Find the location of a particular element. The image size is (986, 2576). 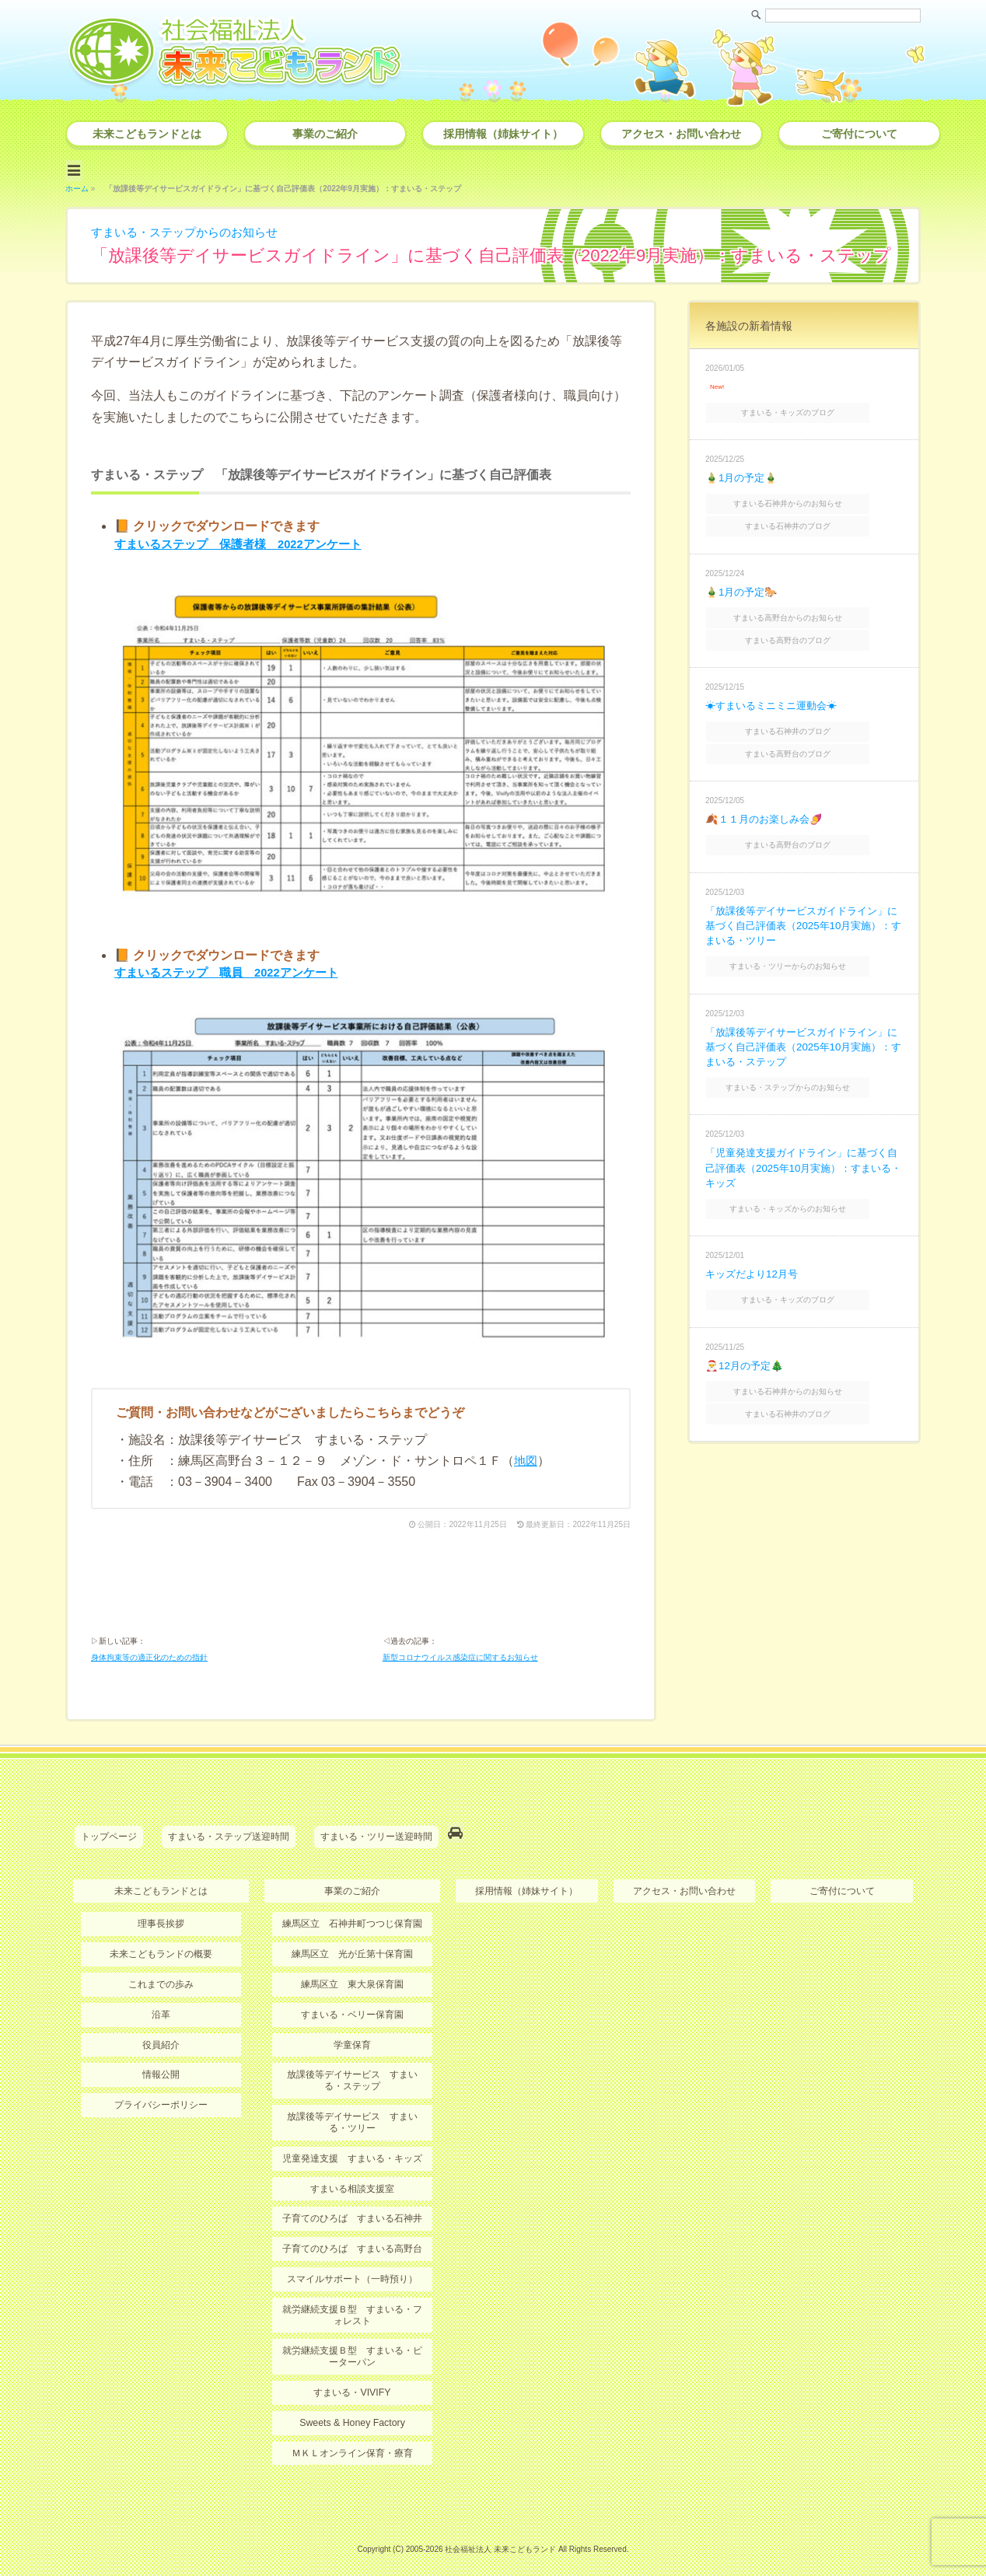

🎍1月の予定🎍 is located at coordinates (743, 472).